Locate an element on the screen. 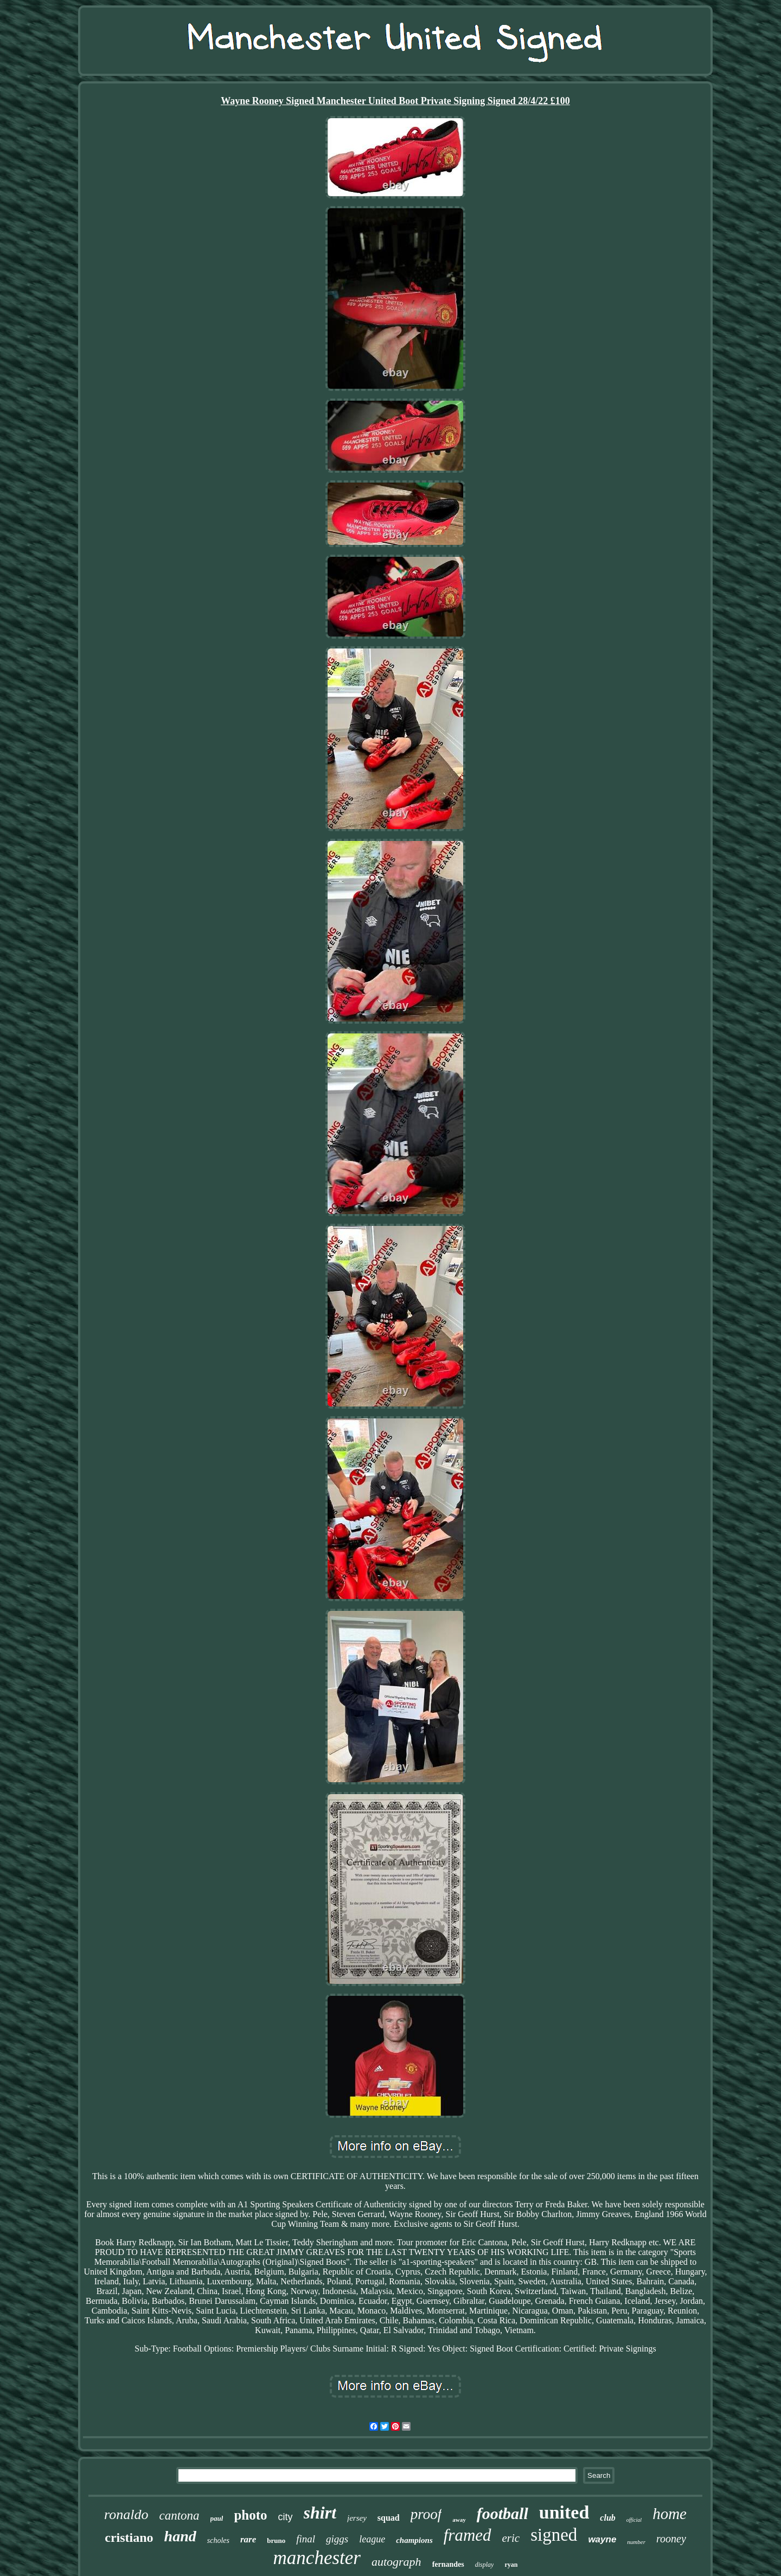 The height and width of the screenshot is (2576, 781). bruno is located at coordinates (276, 2540).